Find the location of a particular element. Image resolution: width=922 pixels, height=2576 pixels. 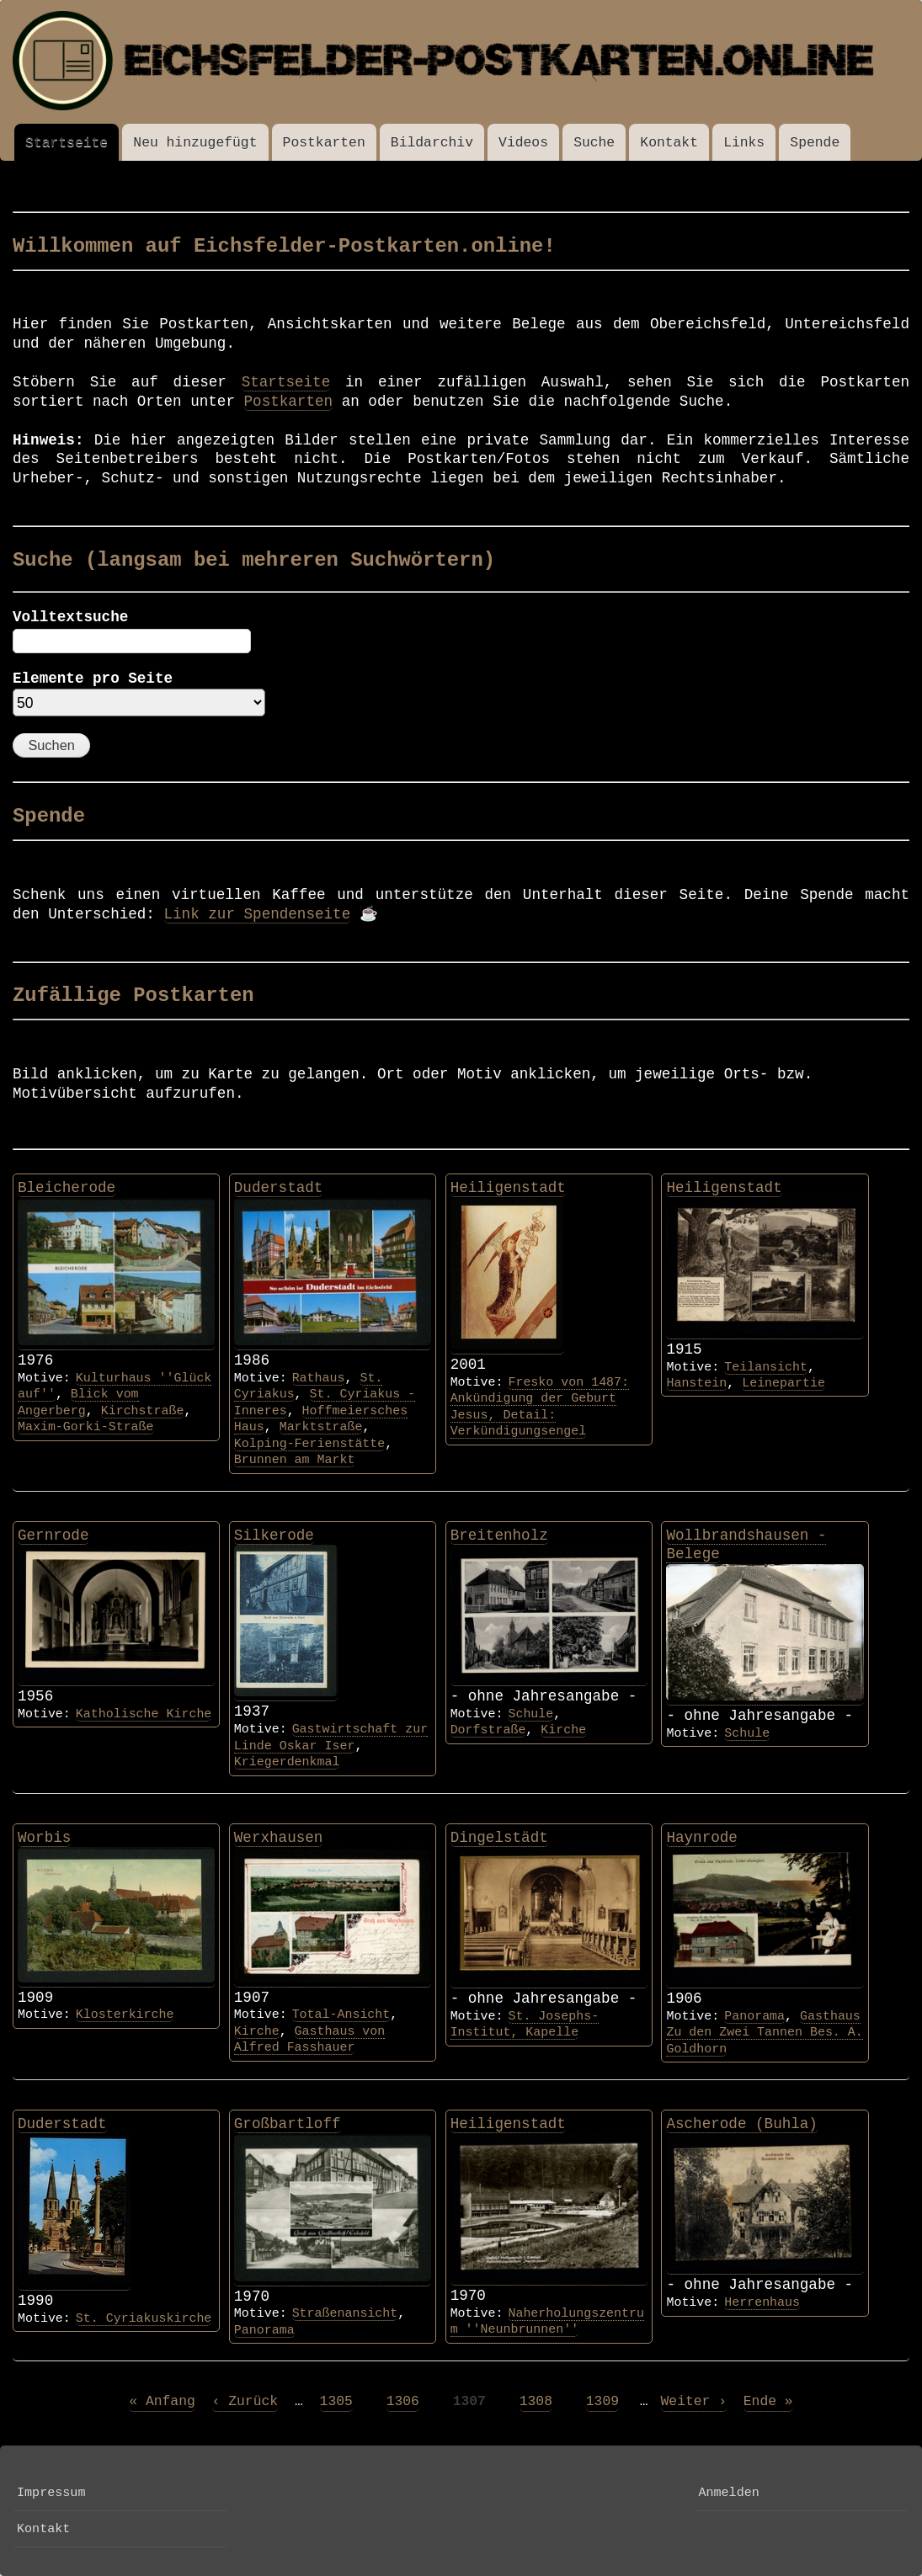

Hanstein is located at coordinates (696, 1383).